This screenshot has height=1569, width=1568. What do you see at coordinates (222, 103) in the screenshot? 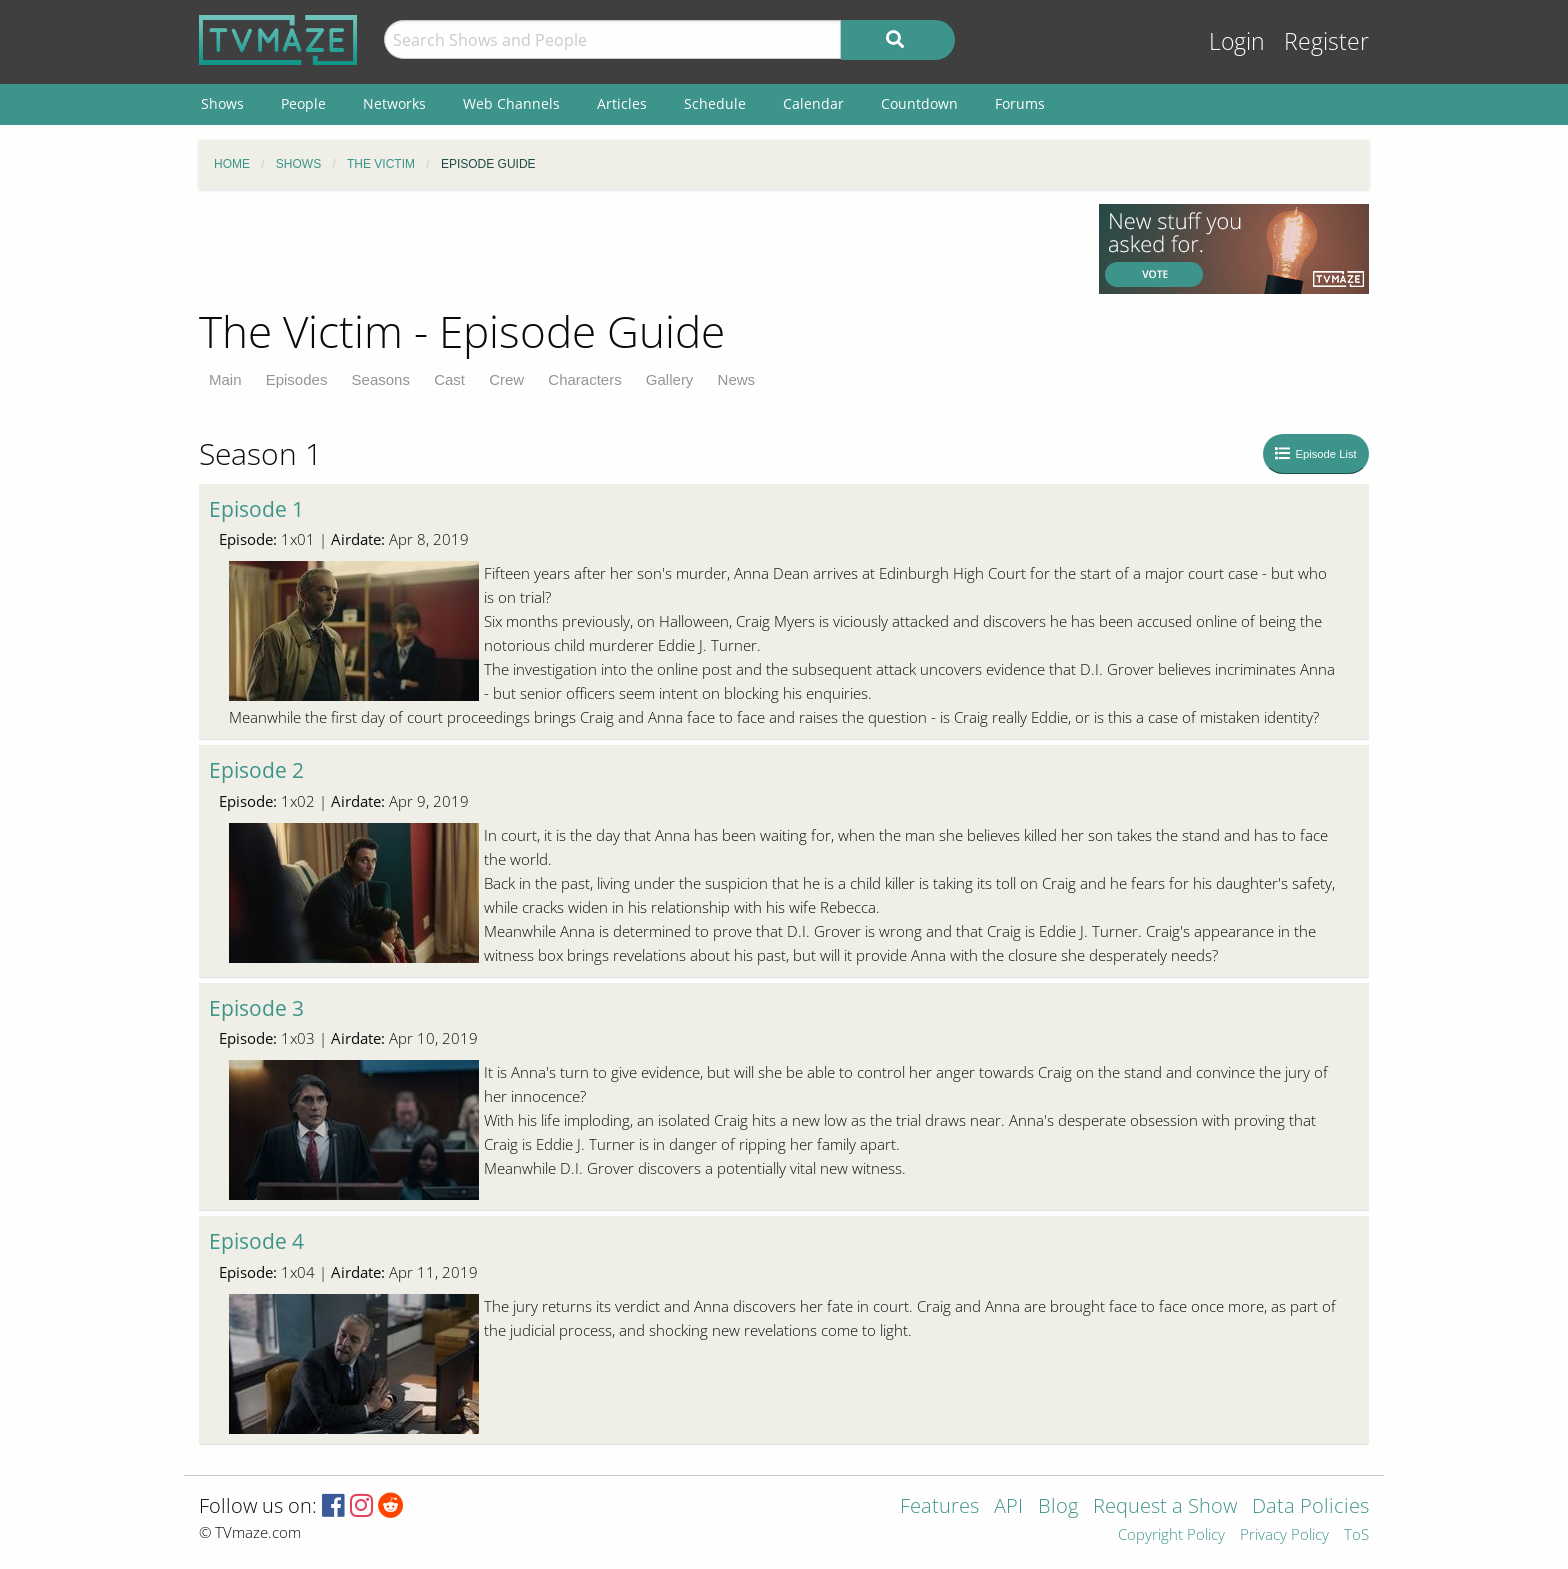
I see `Shows [menuitem]` at bounding box center [222, 103].